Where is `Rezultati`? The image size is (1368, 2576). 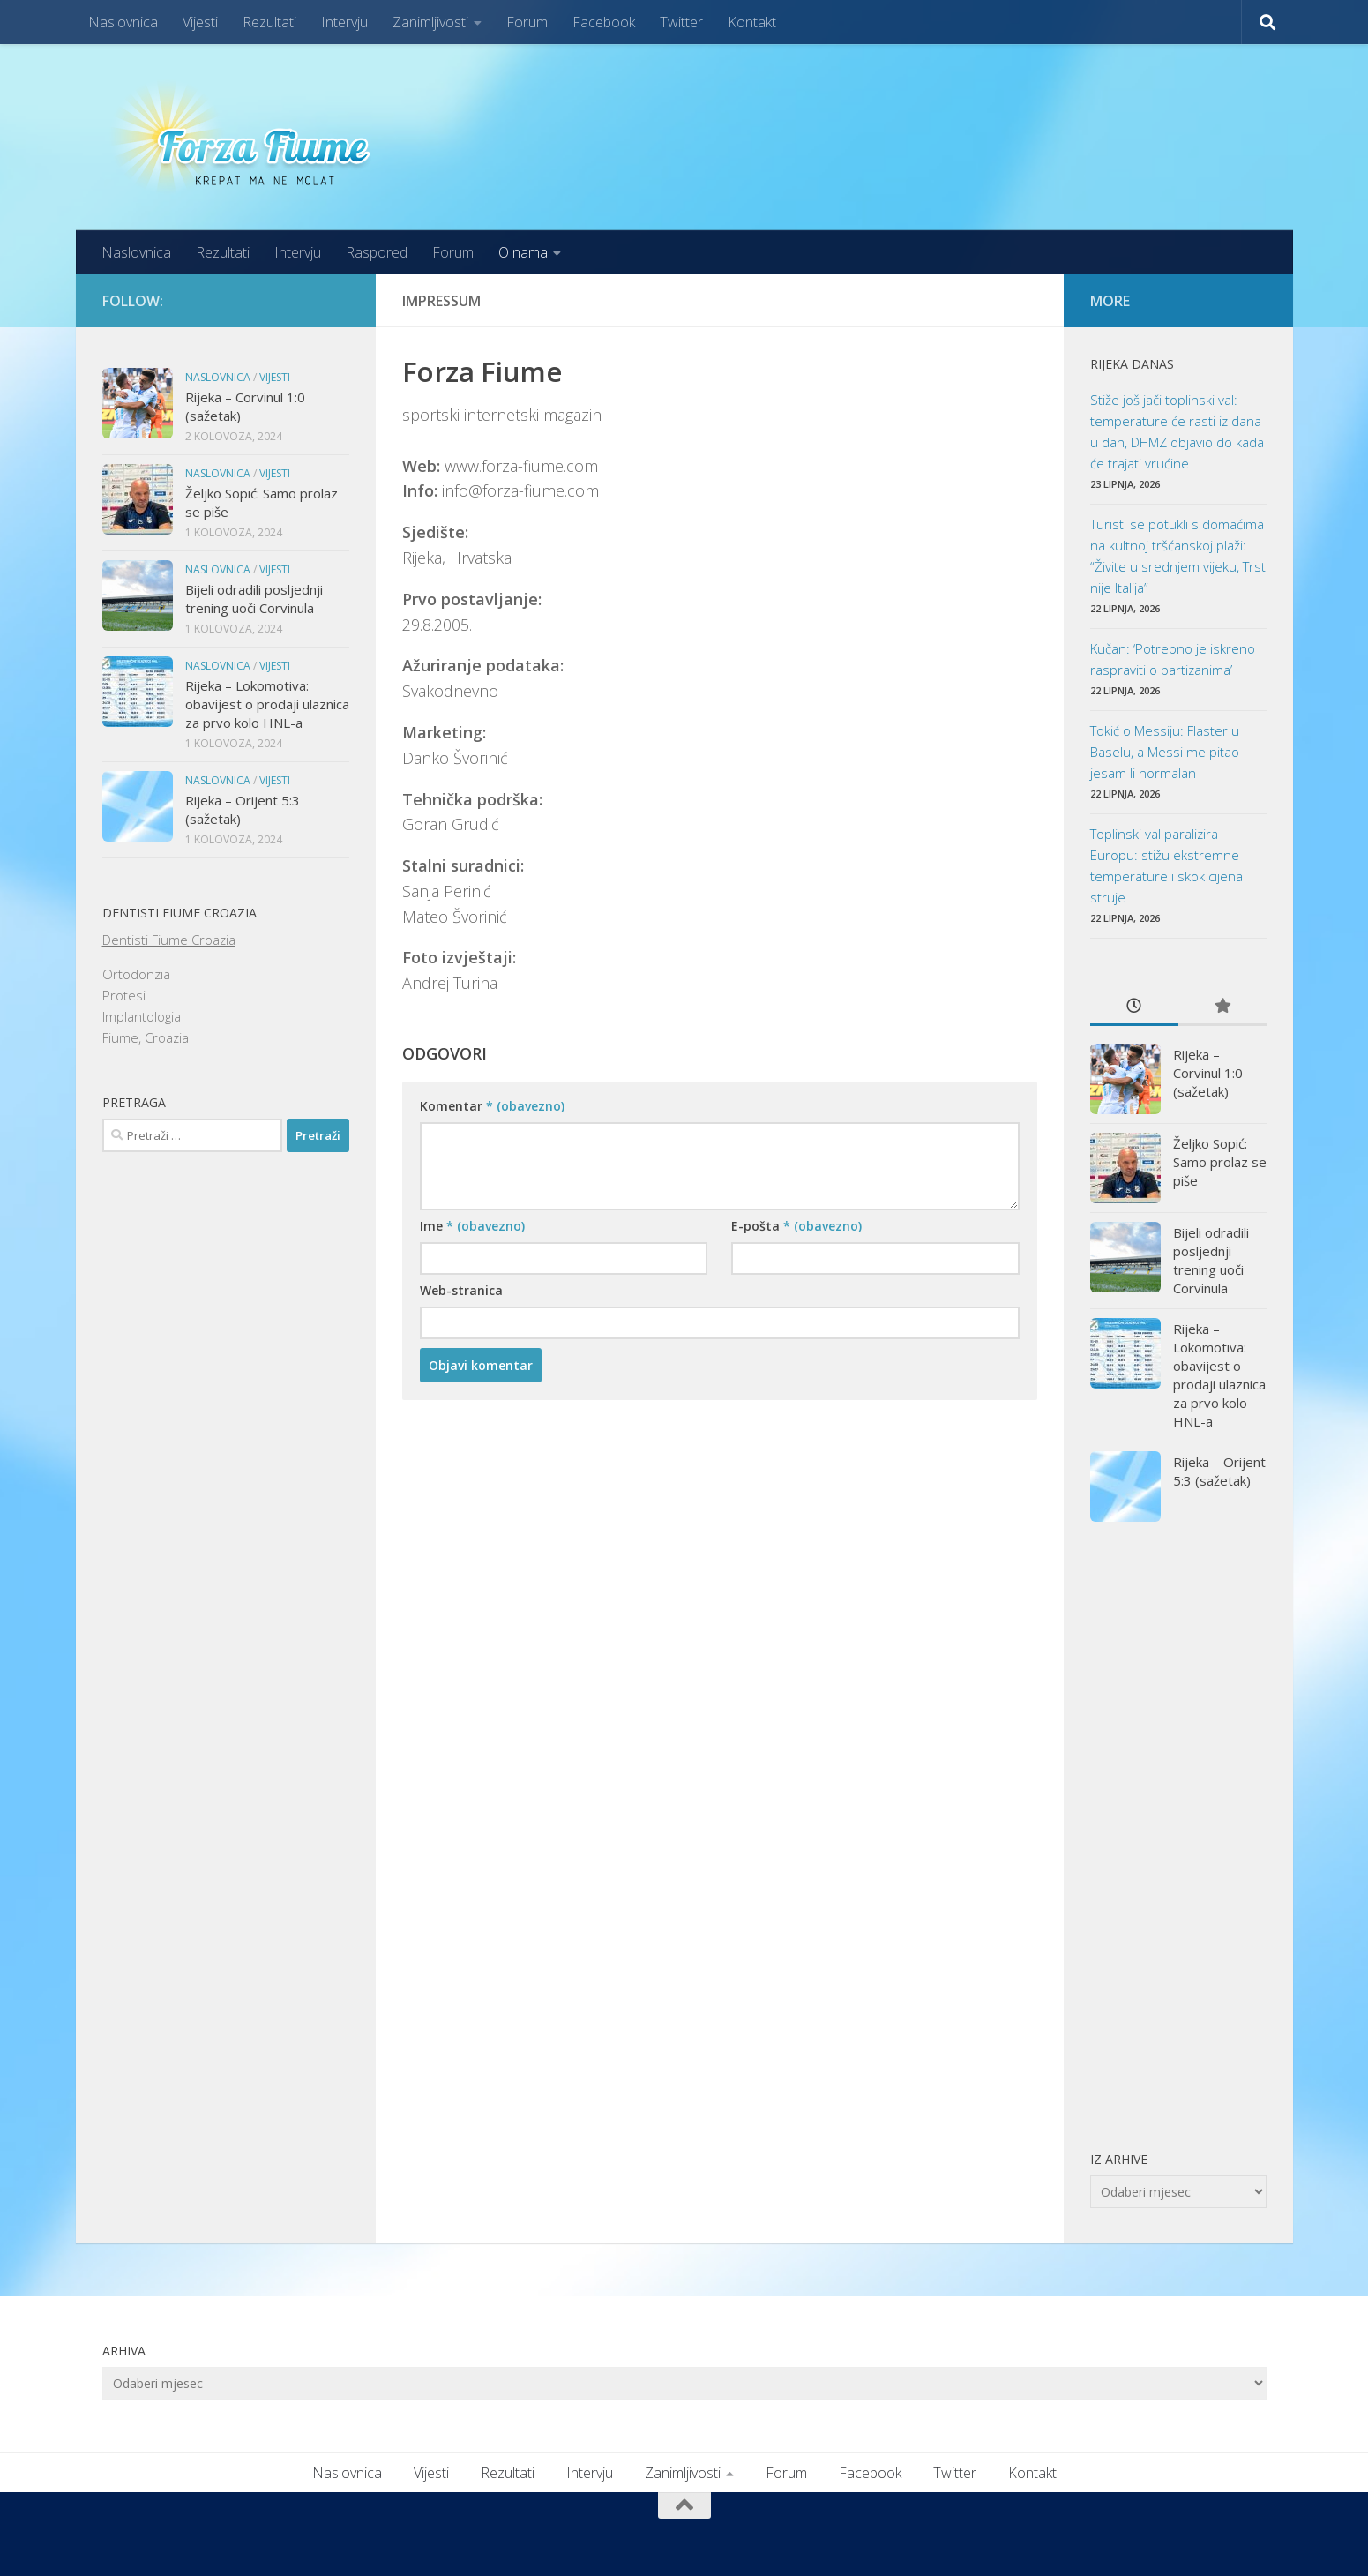
Rezultati is located at coordinates (269, 22).